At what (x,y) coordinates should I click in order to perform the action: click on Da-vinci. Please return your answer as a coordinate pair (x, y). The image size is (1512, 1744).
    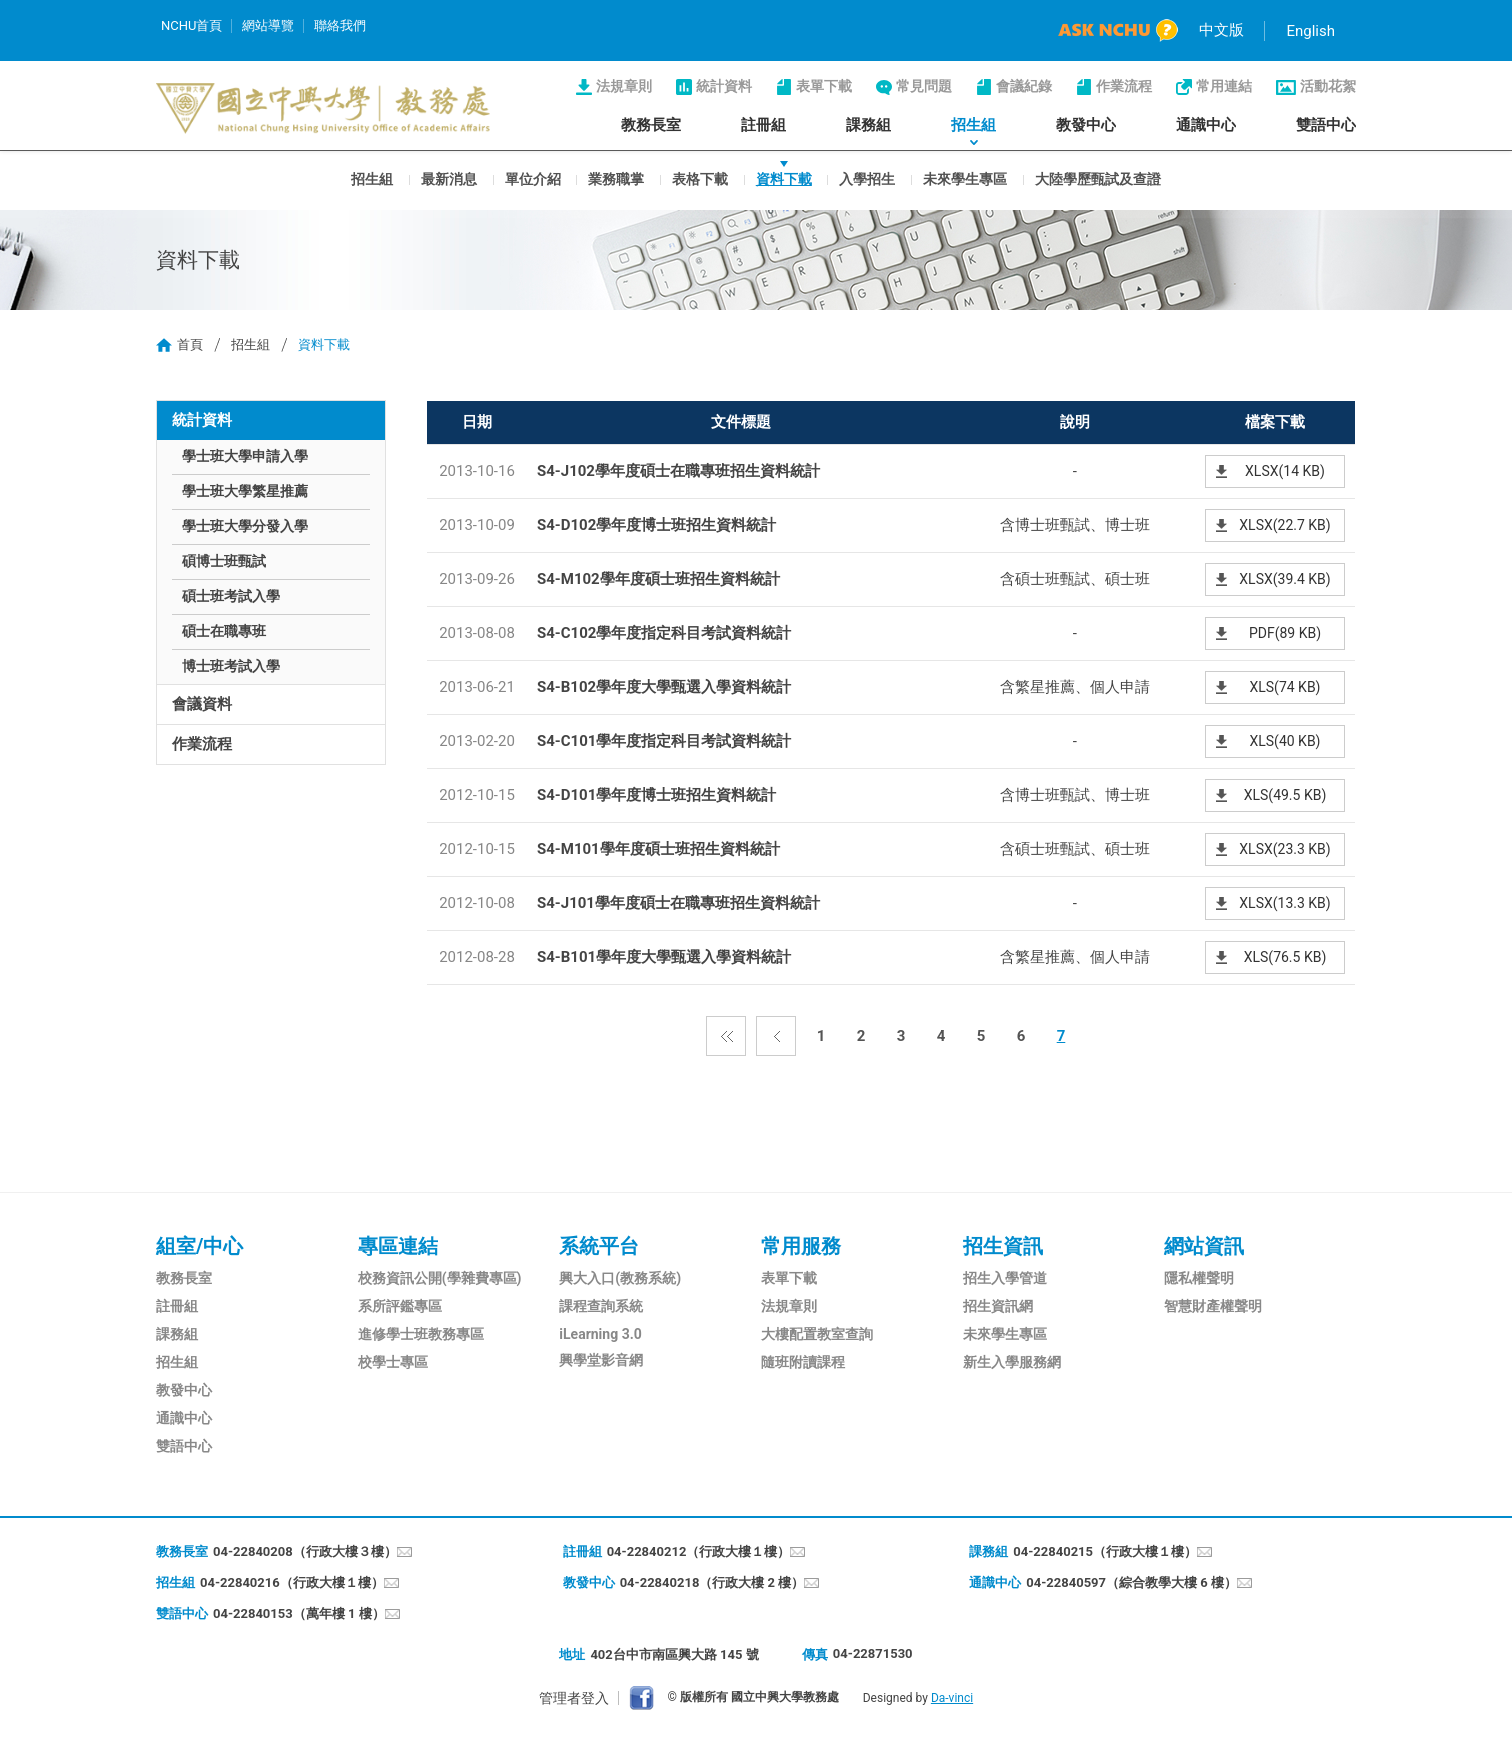
    Looking at the image, I should click on (952, 1698).